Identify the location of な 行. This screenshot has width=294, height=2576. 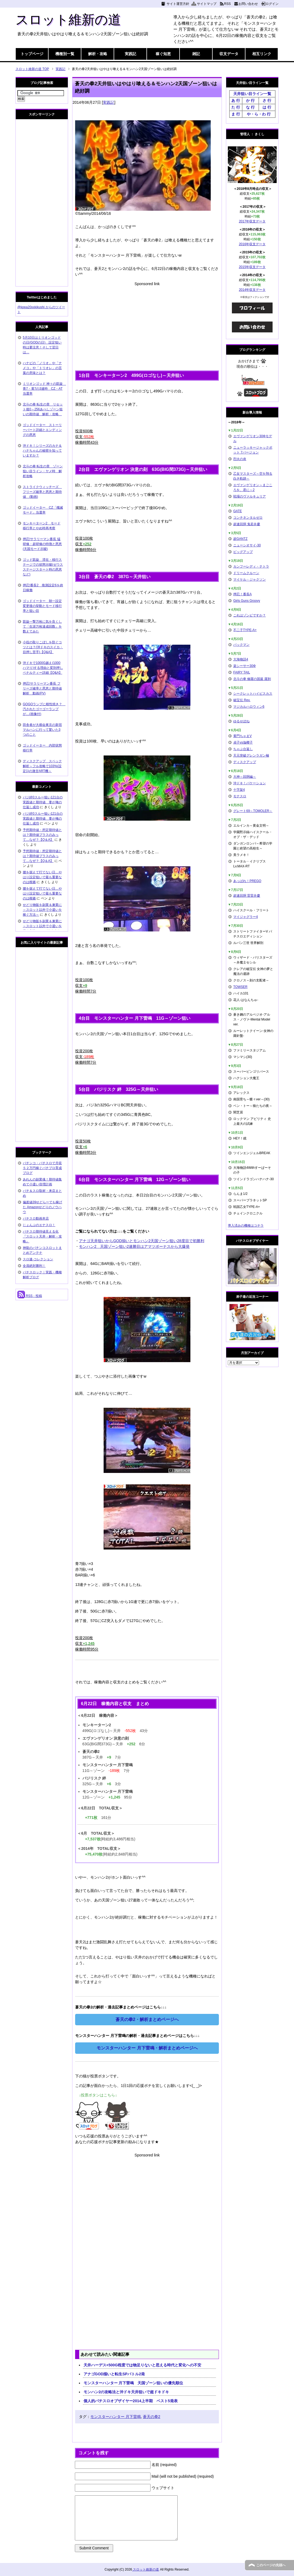
(250, 107).